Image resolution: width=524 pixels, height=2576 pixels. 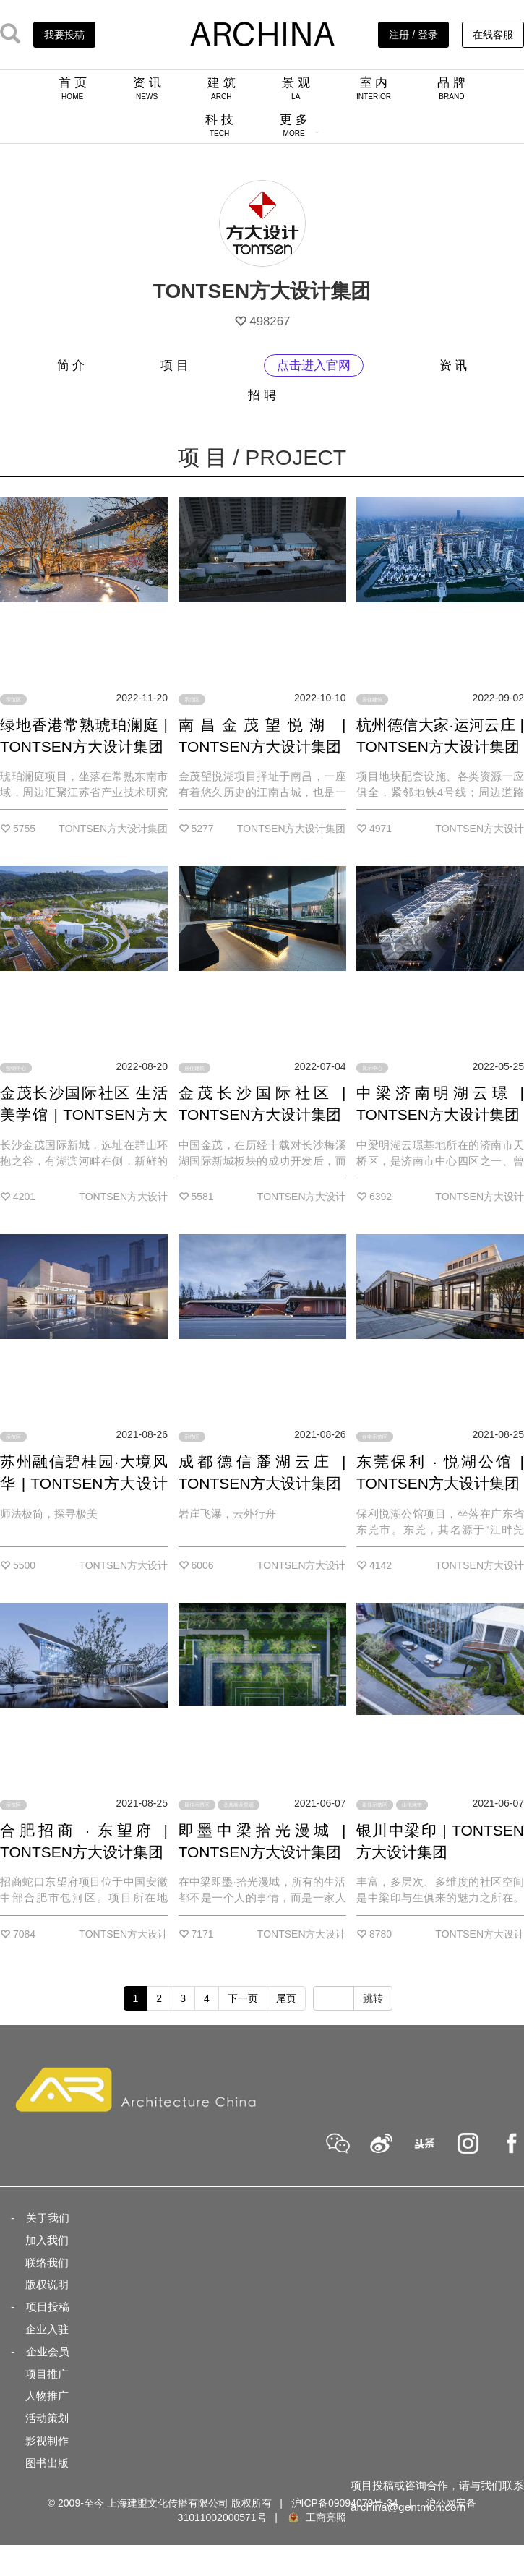 What do you see at coordinates (47, 2418) in the screenshot?
I see `活动策划` at bounding box center [47, 2418].